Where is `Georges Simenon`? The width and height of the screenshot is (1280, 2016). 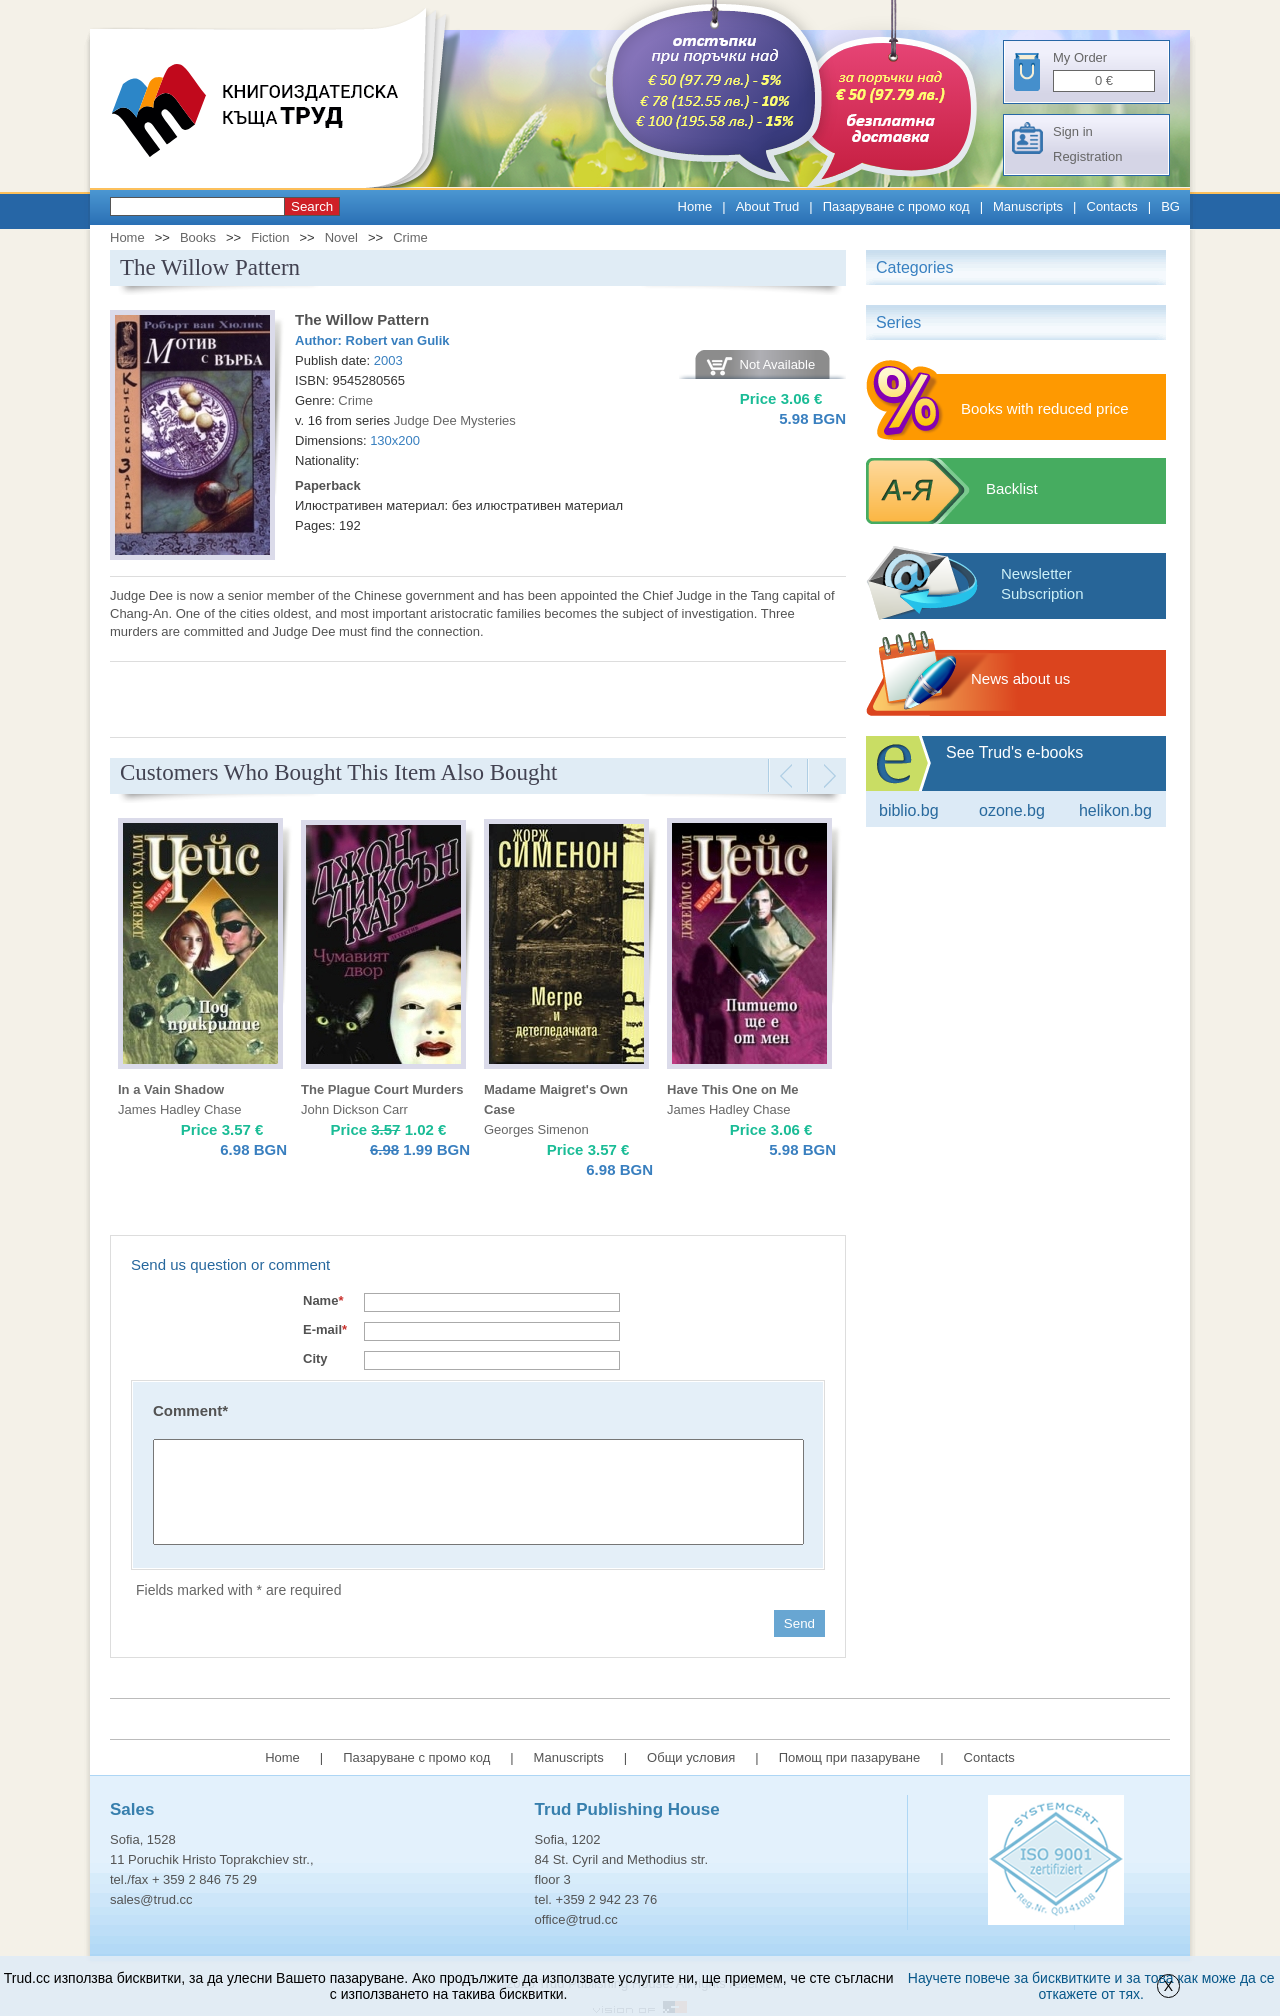
Georges Simenon is located at coordinates (536, 1129).